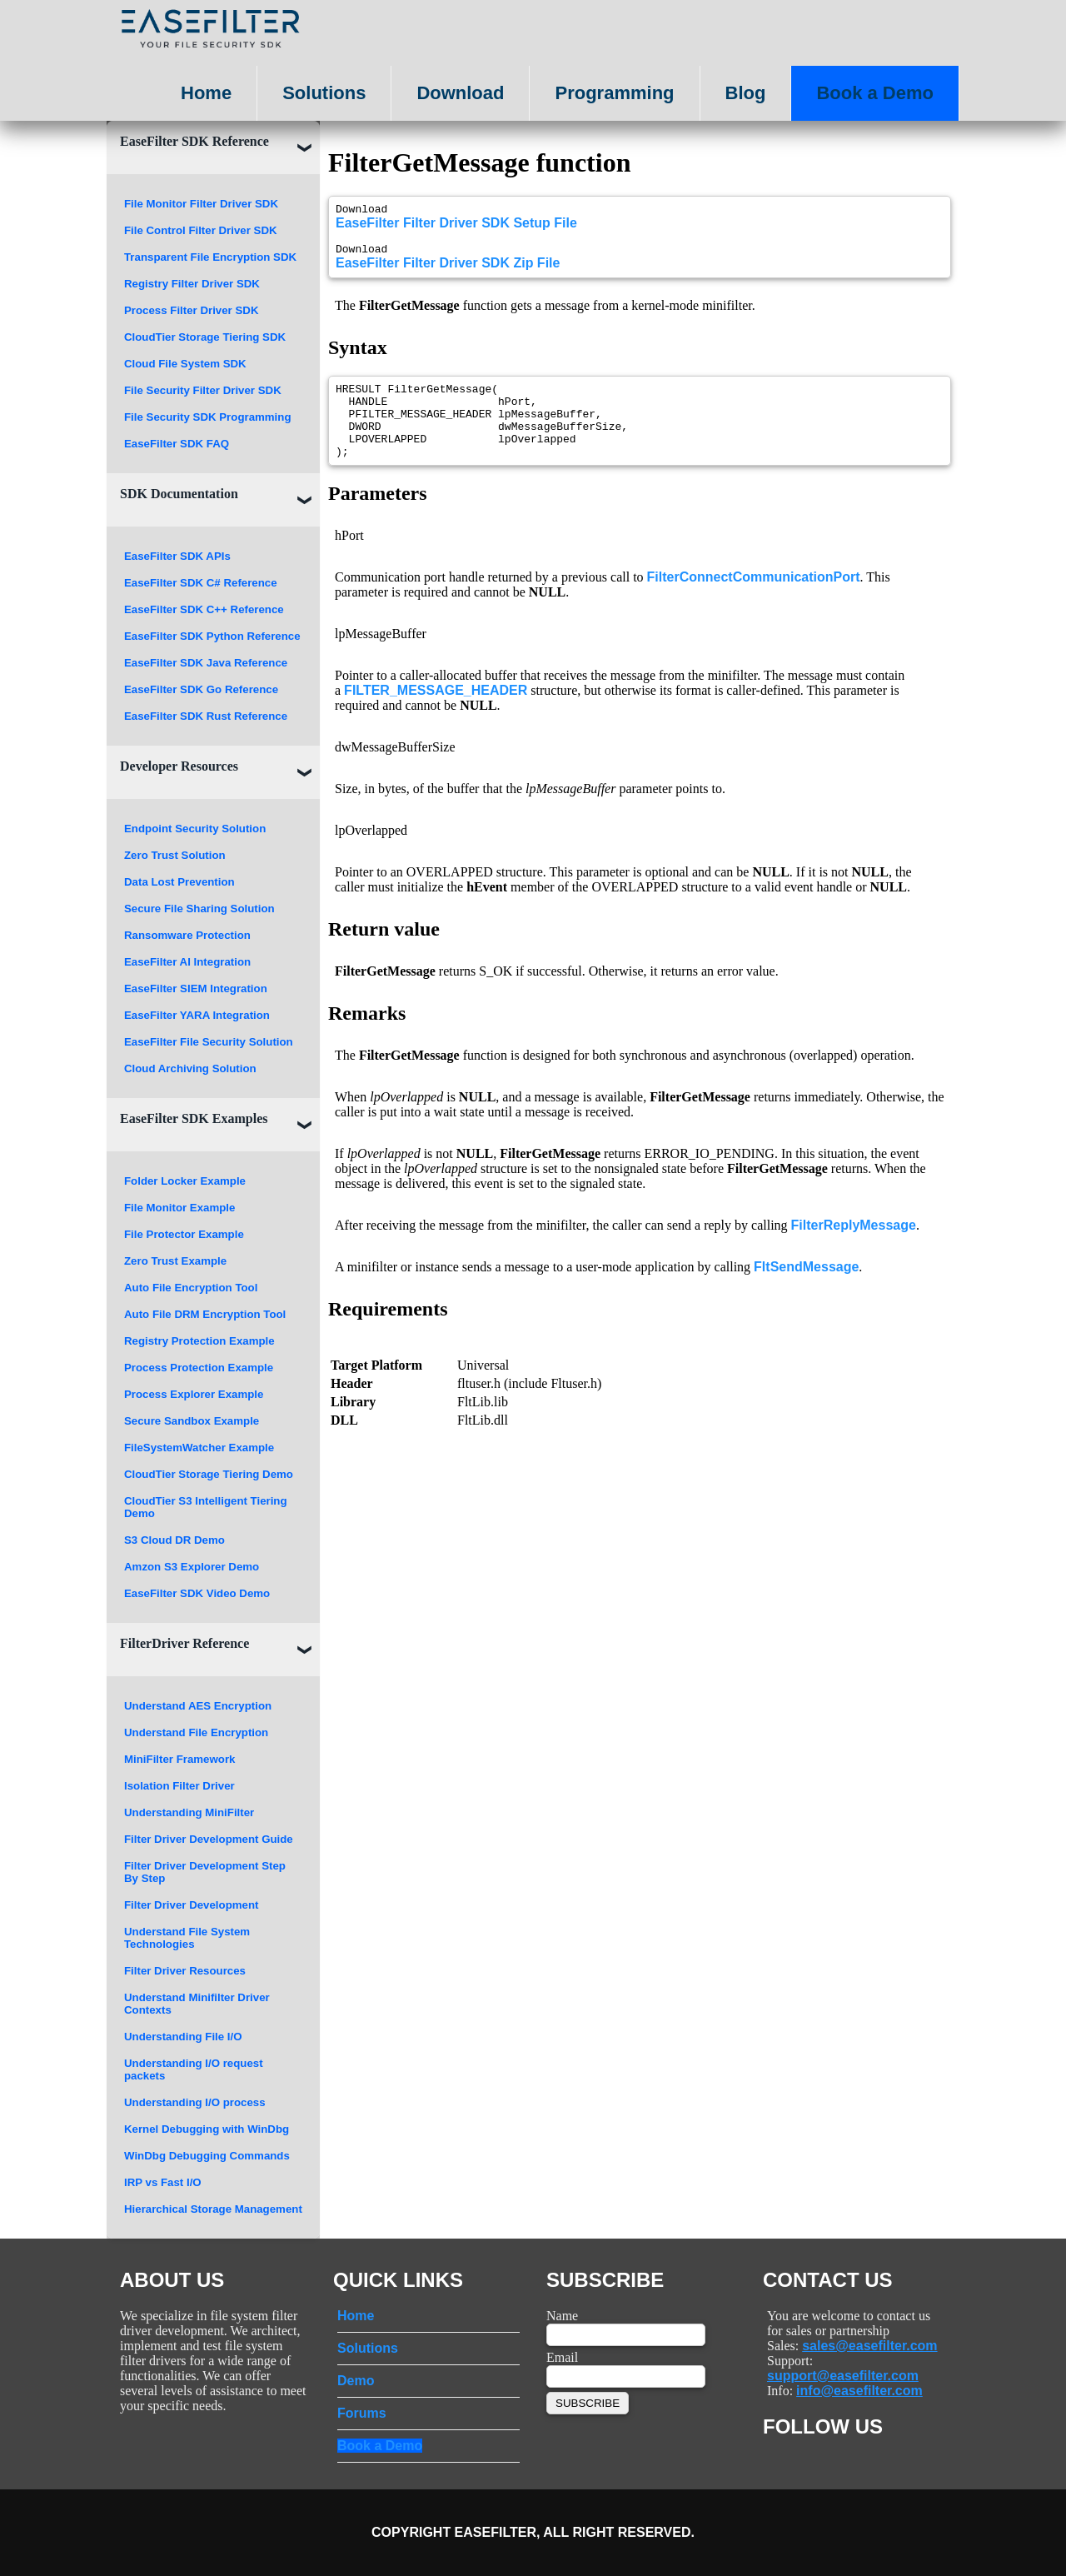 This screenshot has width=1066, height=2576. Describe the element at coordinates (355, 2381) in the screenshot. I see `Demo` at that location.